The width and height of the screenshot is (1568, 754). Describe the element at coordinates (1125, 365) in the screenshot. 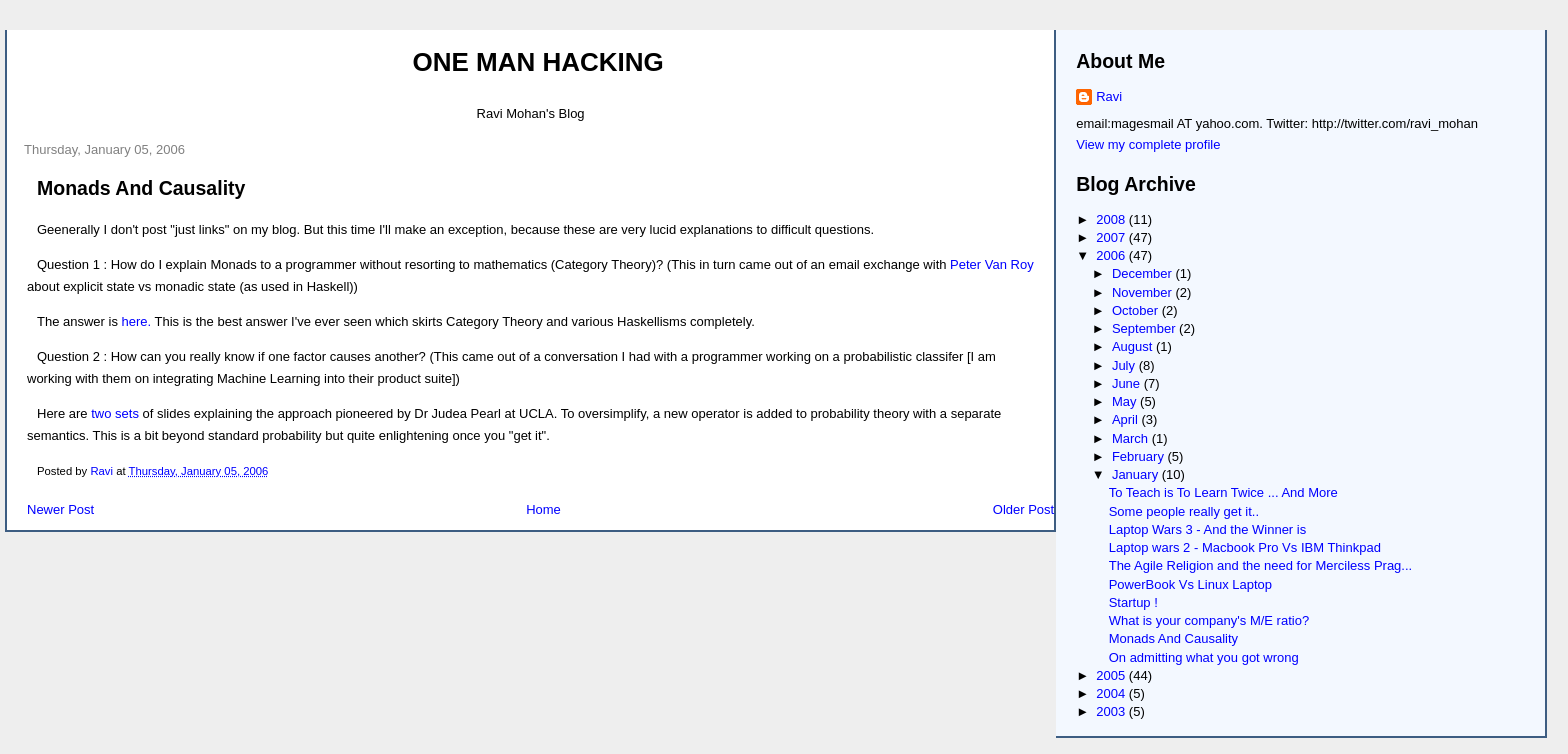

I see `July` at that location.